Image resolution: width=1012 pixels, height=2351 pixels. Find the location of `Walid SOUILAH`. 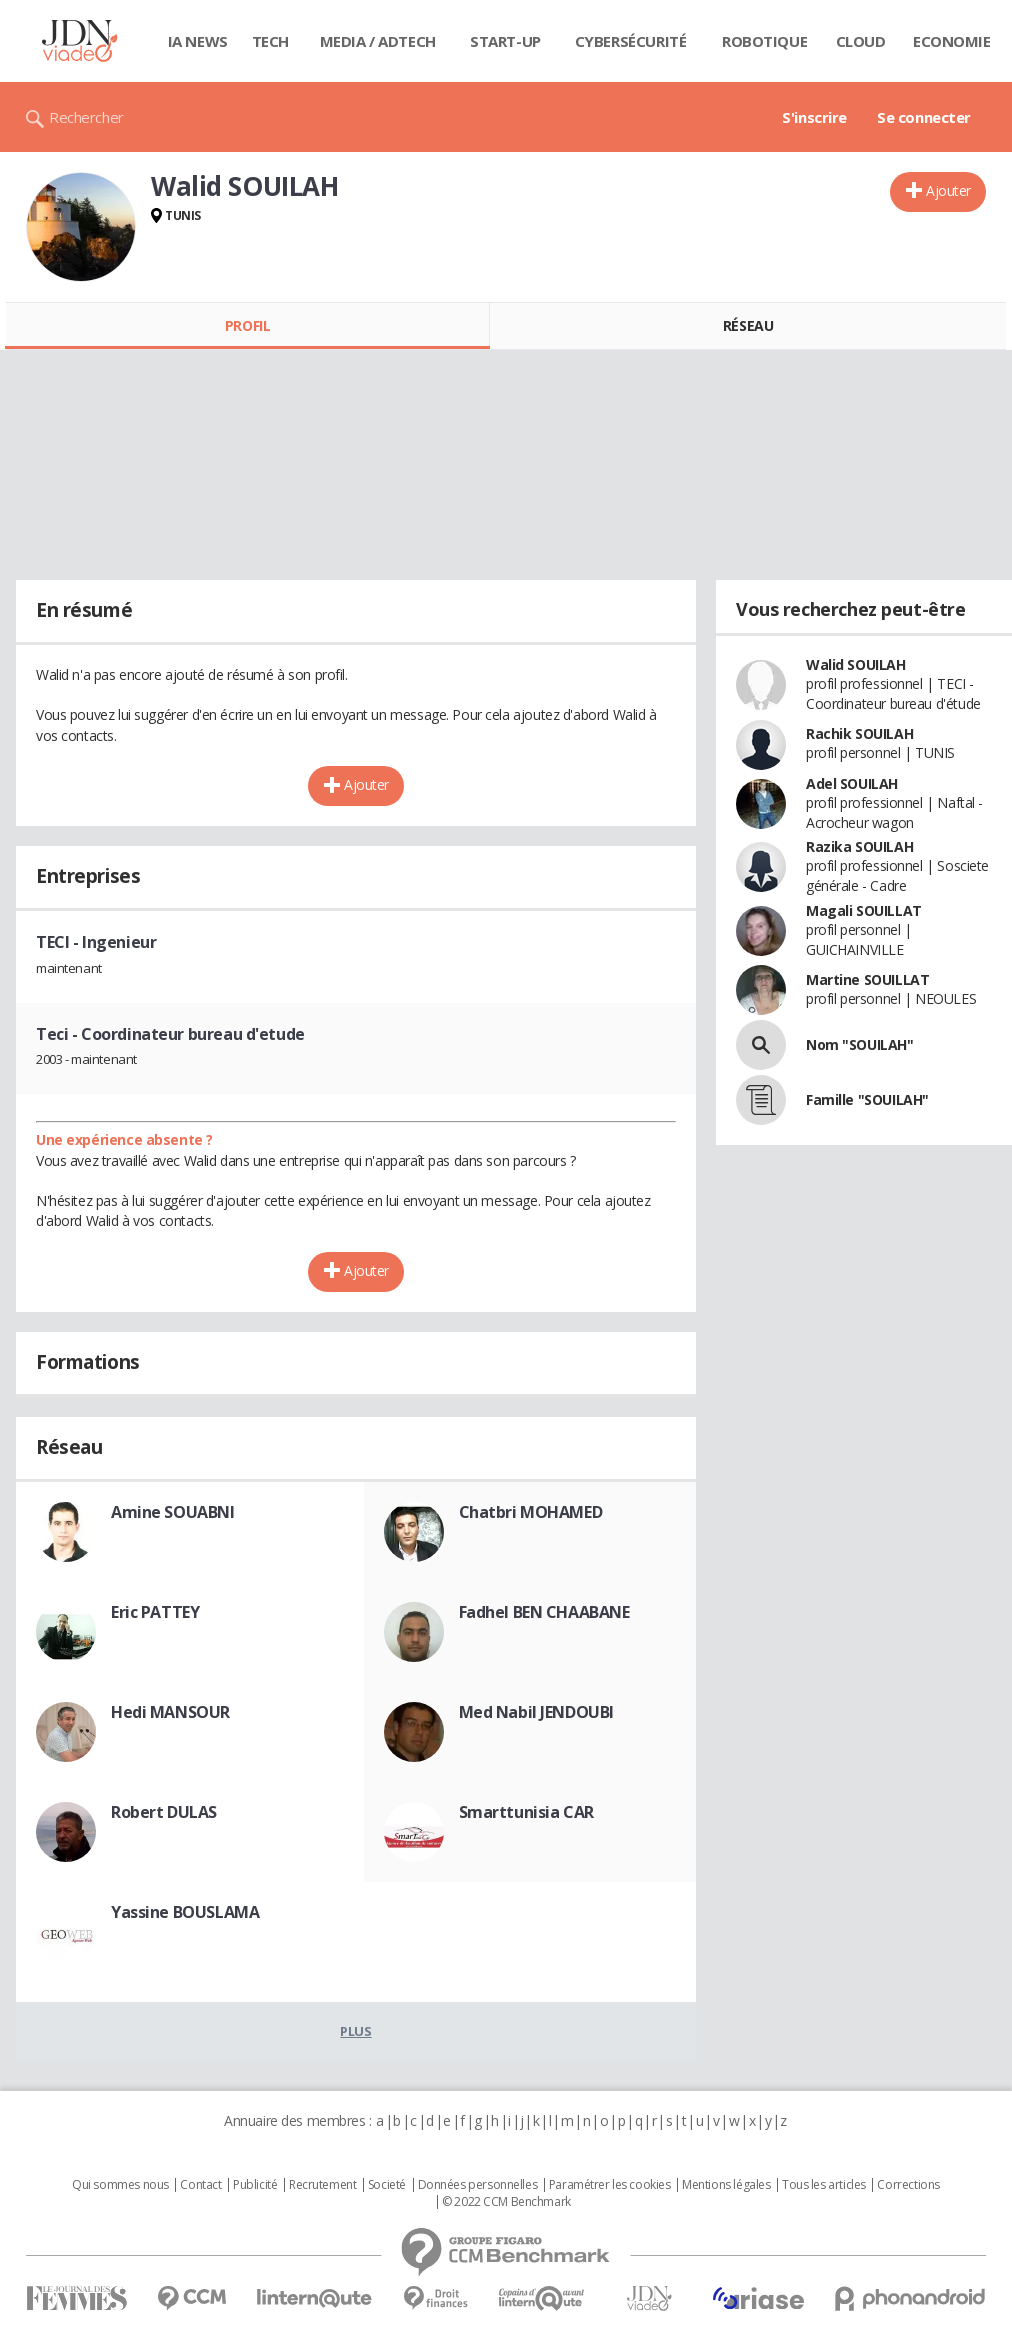

Walid SOUILAH is located at coordinates (856, 664).